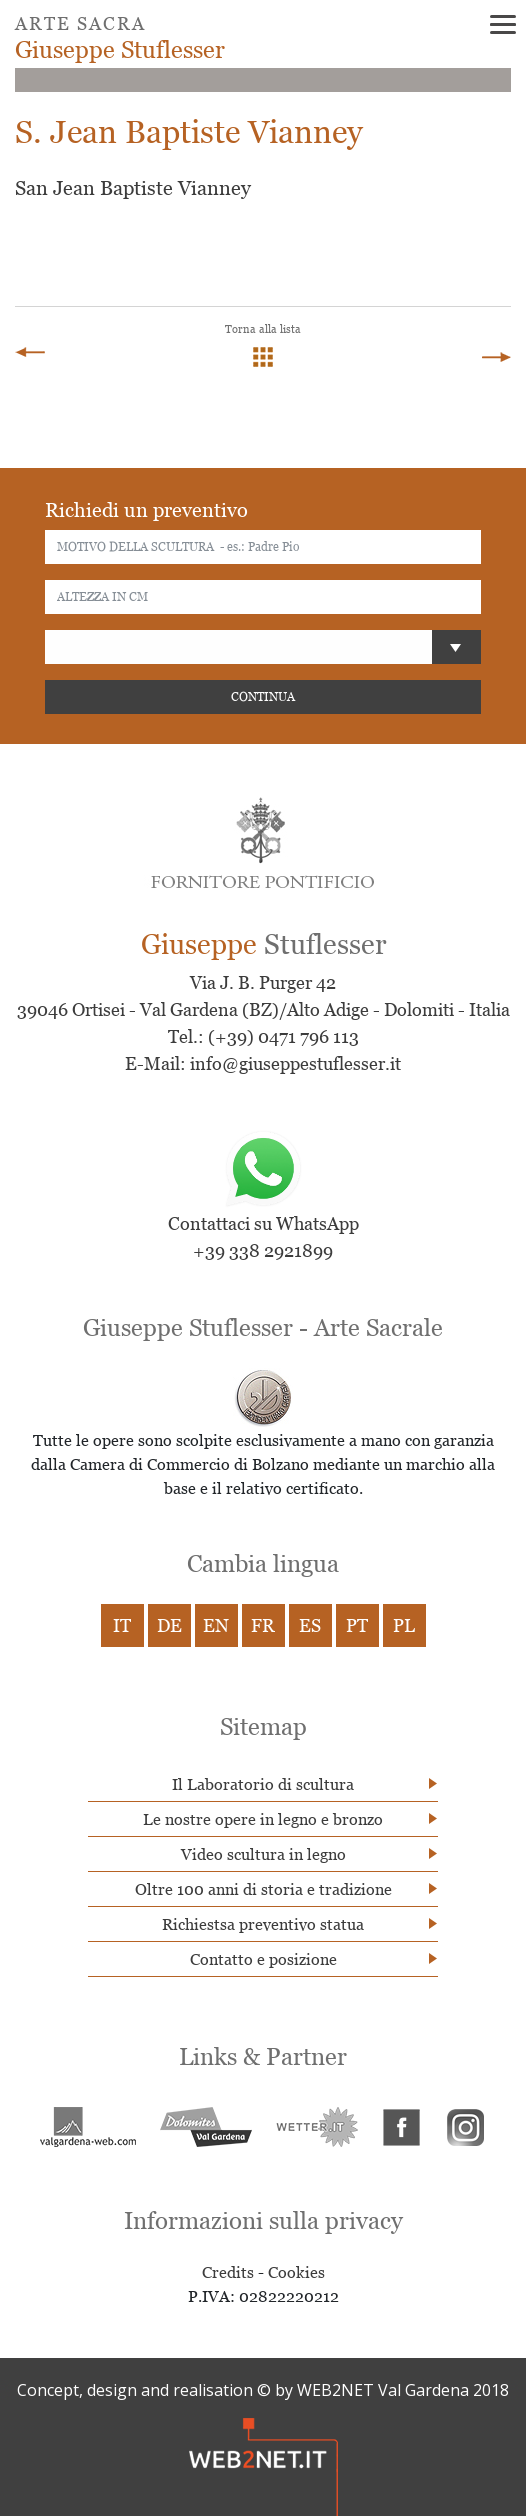 This screenshot has width=526, height=2516. What do you see at coordinates (263, 1625) in the screenshot?
I see `FR` at bounding box center [263, 1625].